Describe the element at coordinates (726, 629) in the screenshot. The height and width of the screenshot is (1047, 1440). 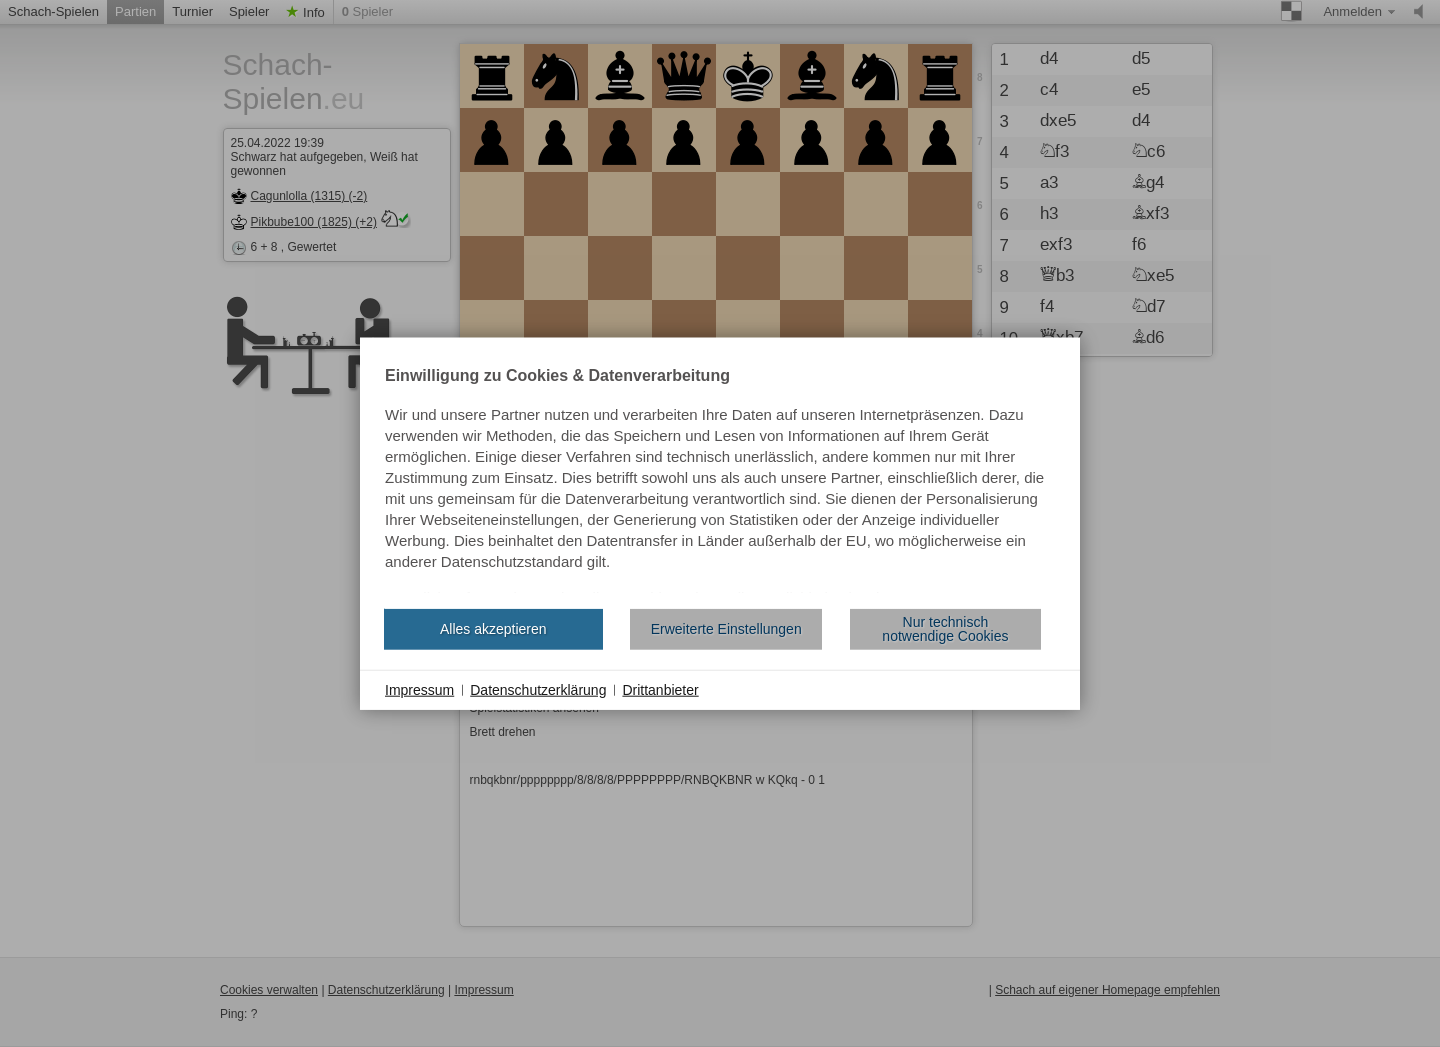
I see `Erweiterte Einstellungen` at that location.